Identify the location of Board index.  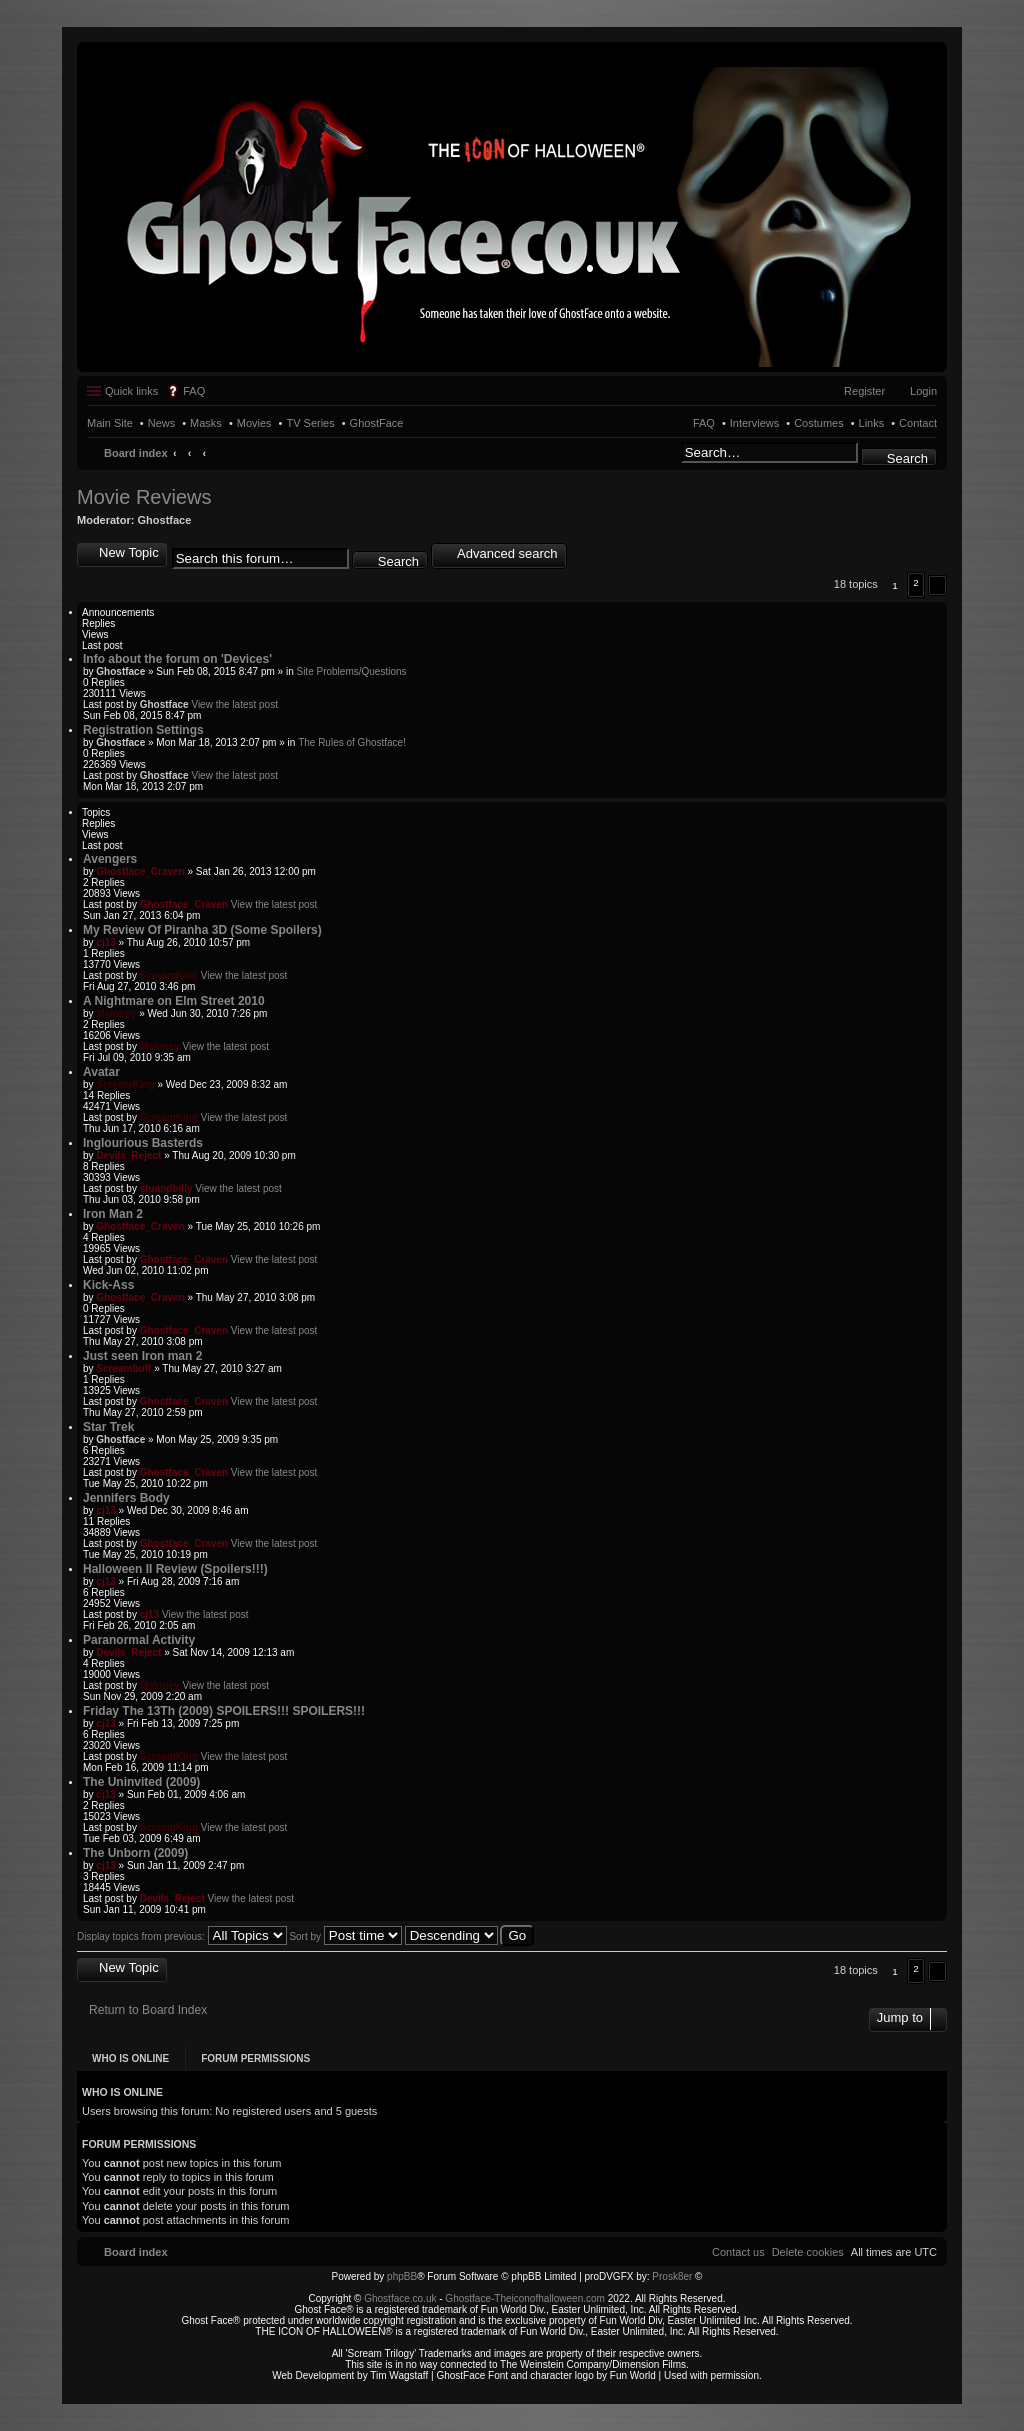
(136, 453).